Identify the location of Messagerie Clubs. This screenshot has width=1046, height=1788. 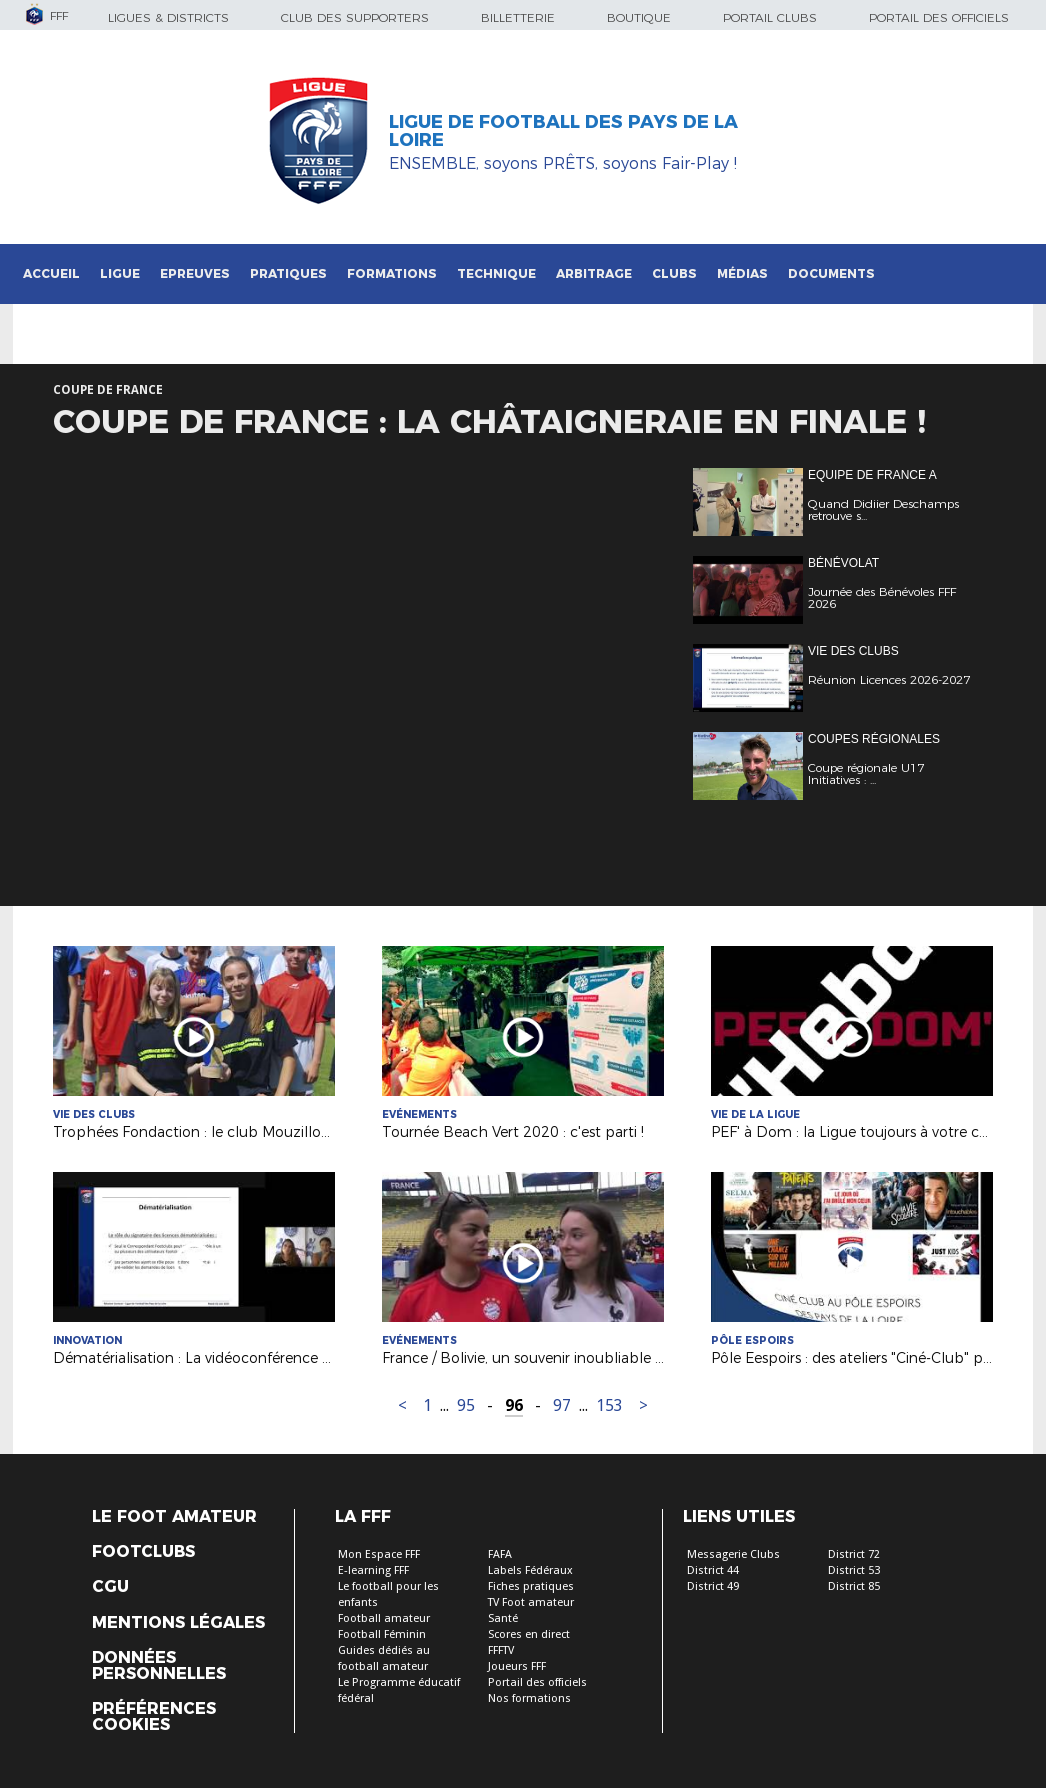
(733, 1554).